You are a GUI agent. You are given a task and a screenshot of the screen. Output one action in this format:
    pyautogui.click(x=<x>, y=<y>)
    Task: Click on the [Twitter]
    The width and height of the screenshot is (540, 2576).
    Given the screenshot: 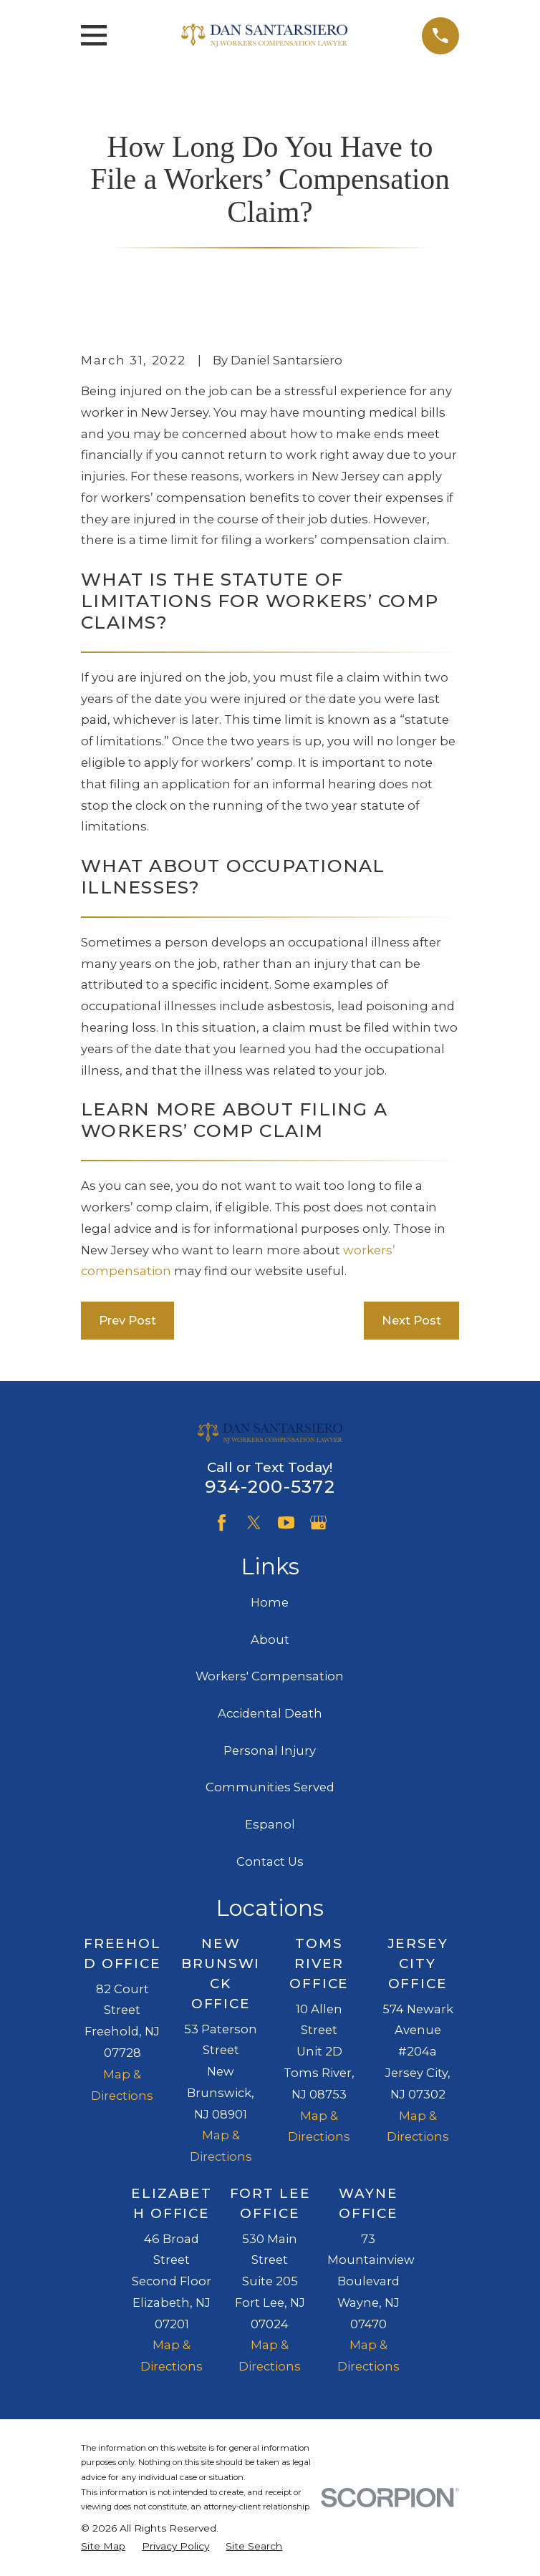 What is the action you would take?
    pyautogui.click(x=254, y=1522)
    